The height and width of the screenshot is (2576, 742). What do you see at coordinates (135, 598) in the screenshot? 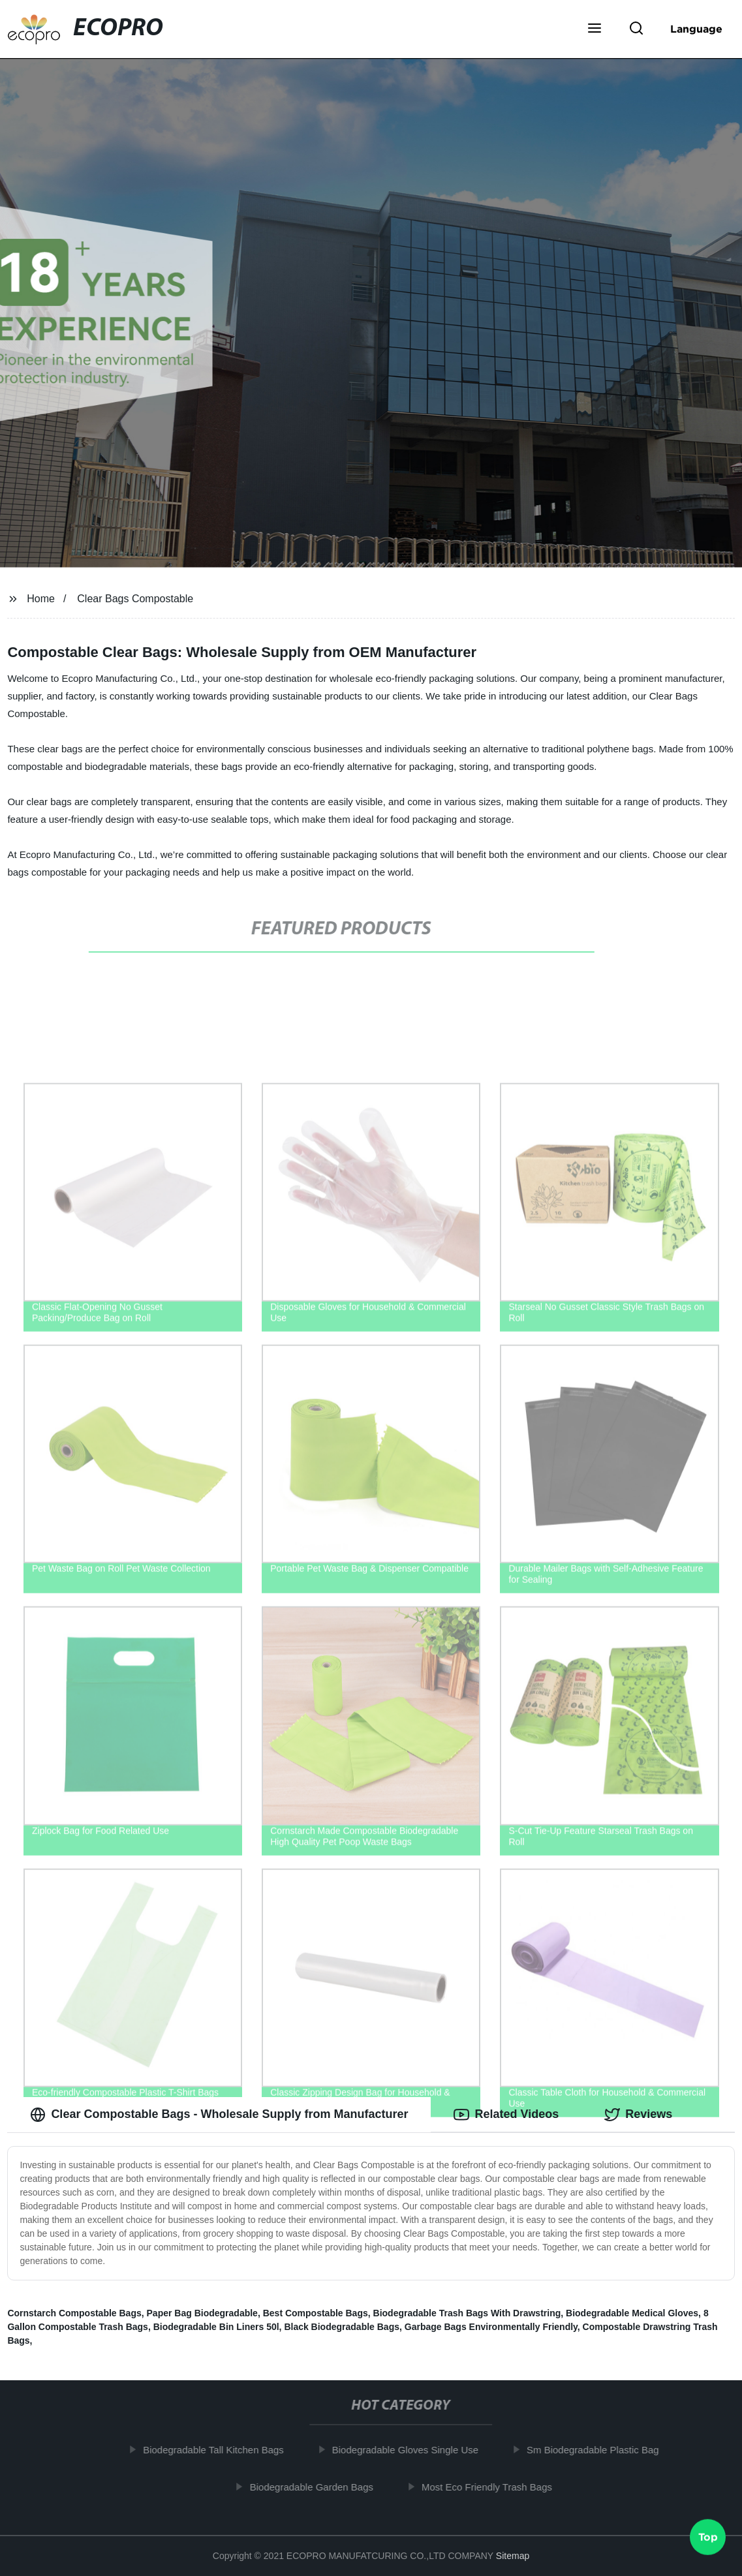
I see `Clear Bags Compostable` at bounding box center [135, 598].